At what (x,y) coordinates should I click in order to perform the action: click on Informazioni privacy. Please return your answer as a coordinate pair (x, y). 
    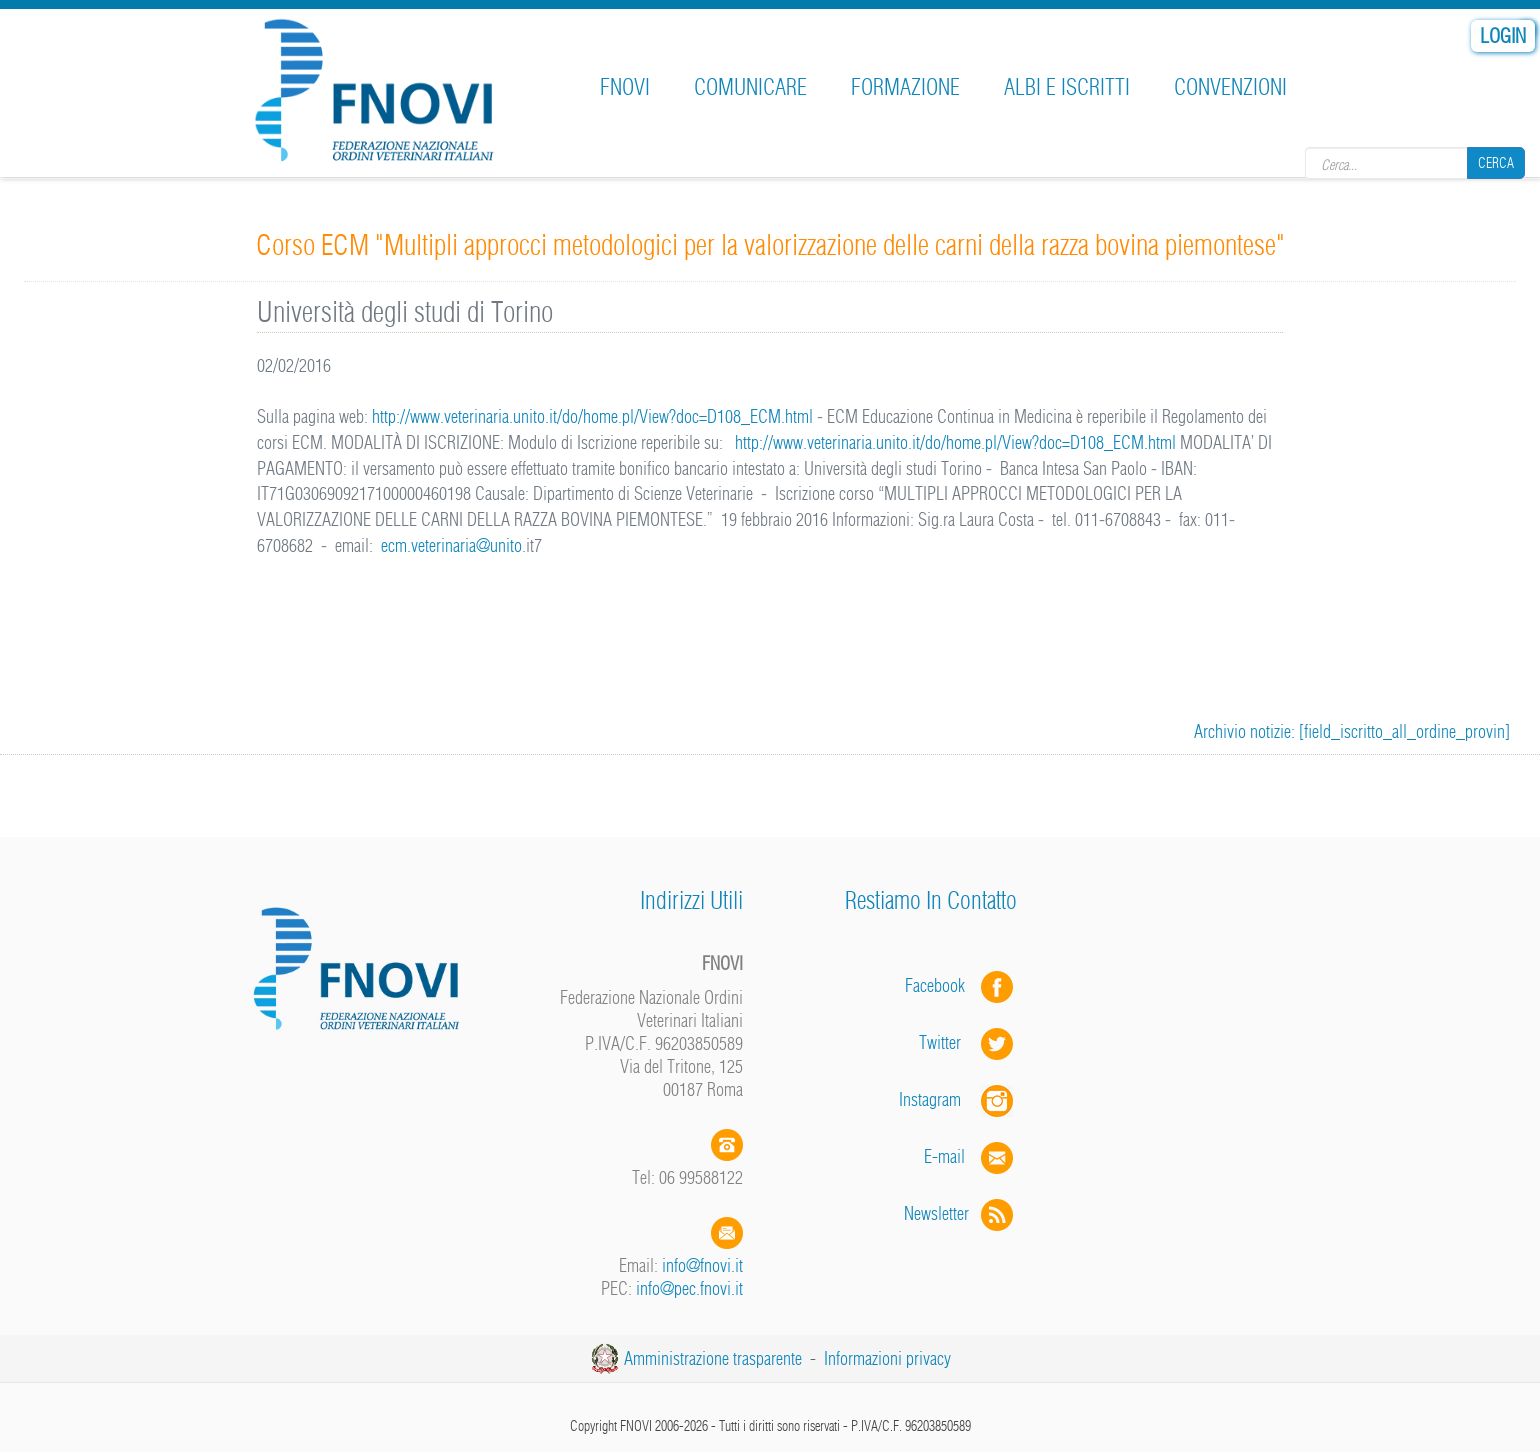
    Looking at the image, I should click on (887, 1358).